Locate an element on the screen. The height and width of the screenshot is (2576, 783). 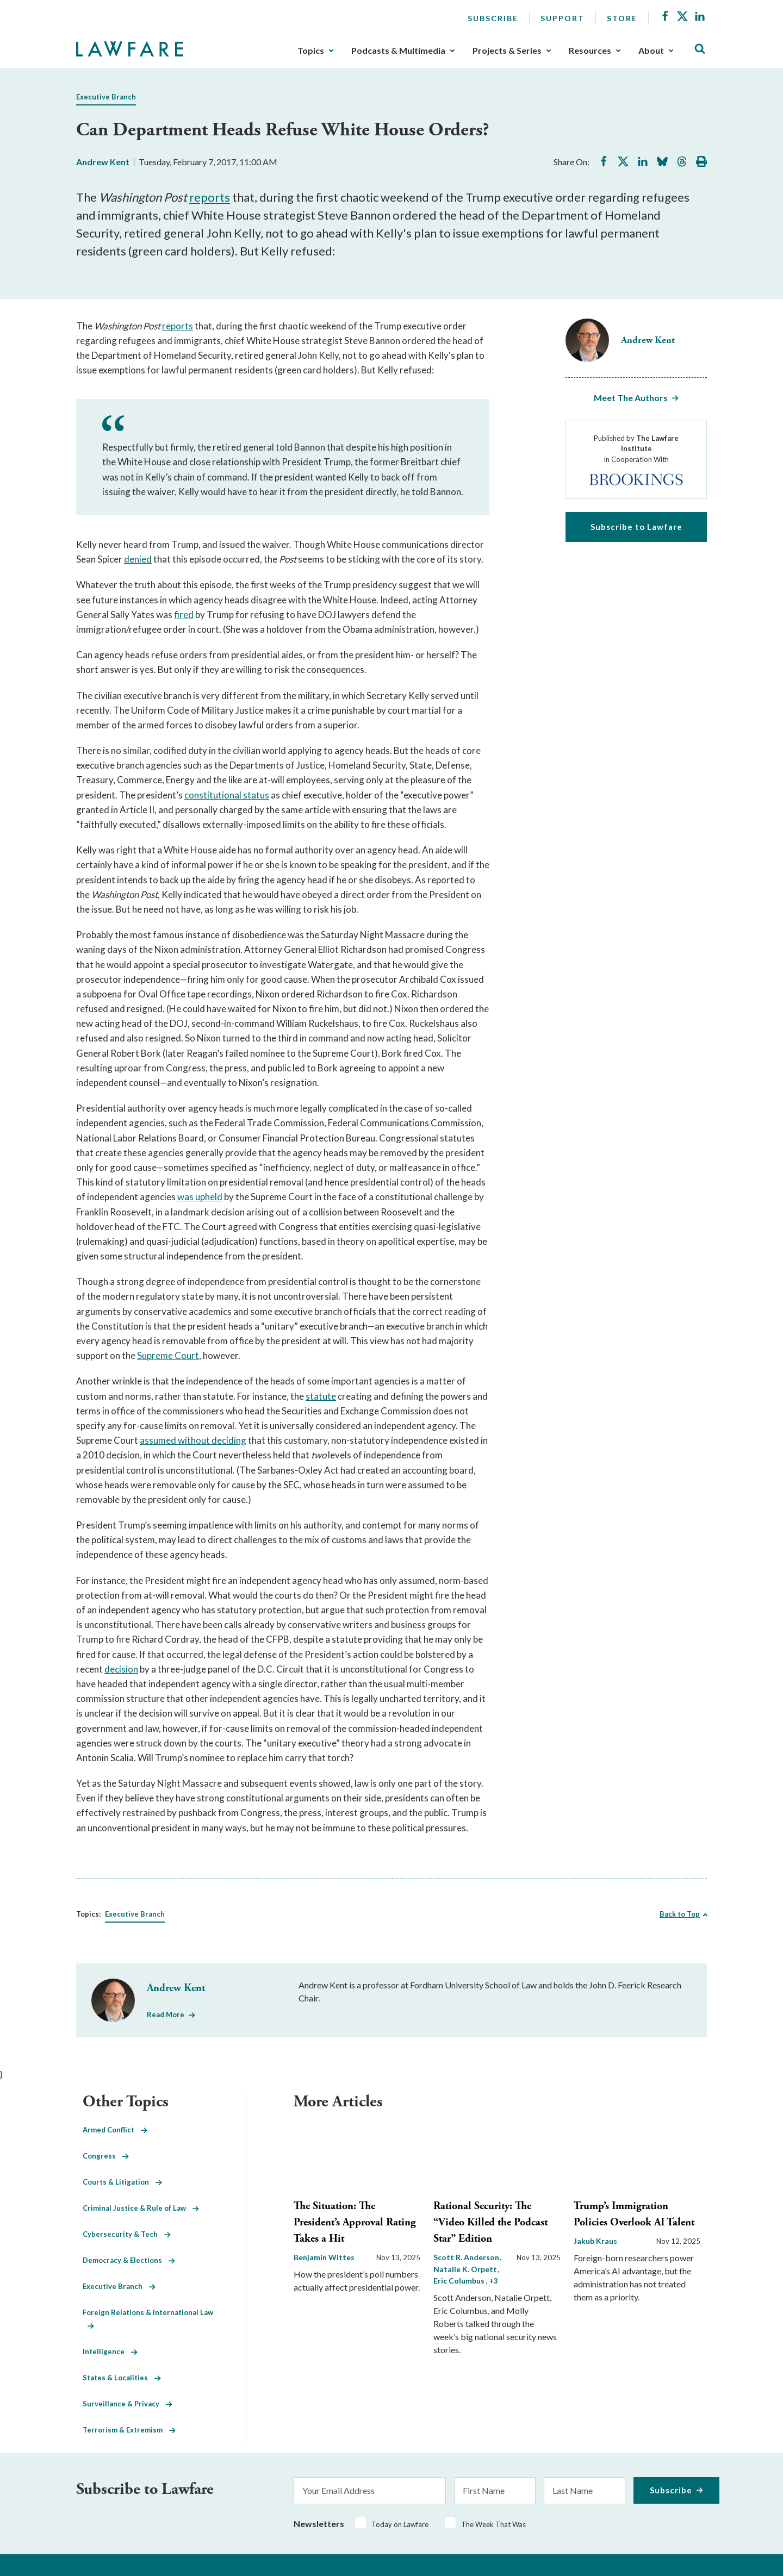
constitutional status is located at coordinates (226, 795).